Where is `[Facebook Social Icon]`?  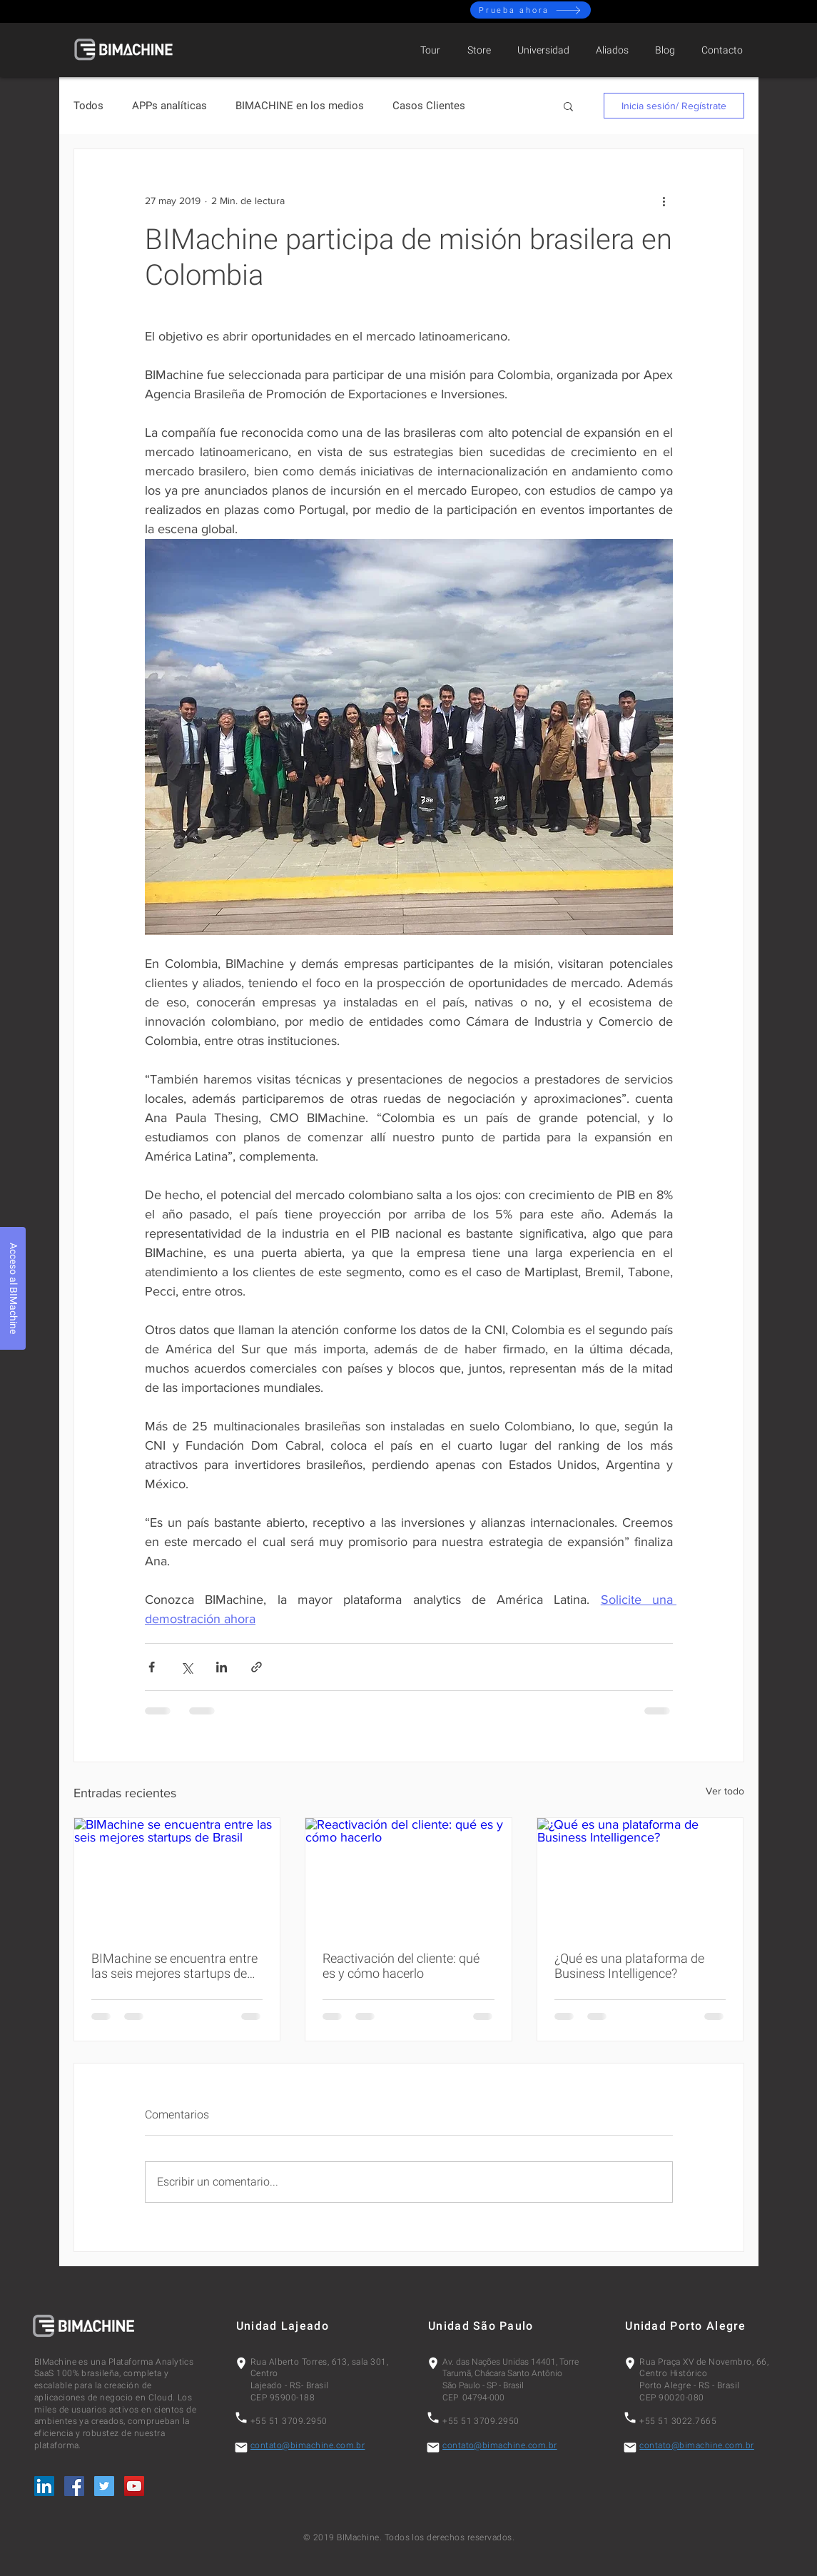 [Facebook Social Icon] is located at coordinates (74, 2486).